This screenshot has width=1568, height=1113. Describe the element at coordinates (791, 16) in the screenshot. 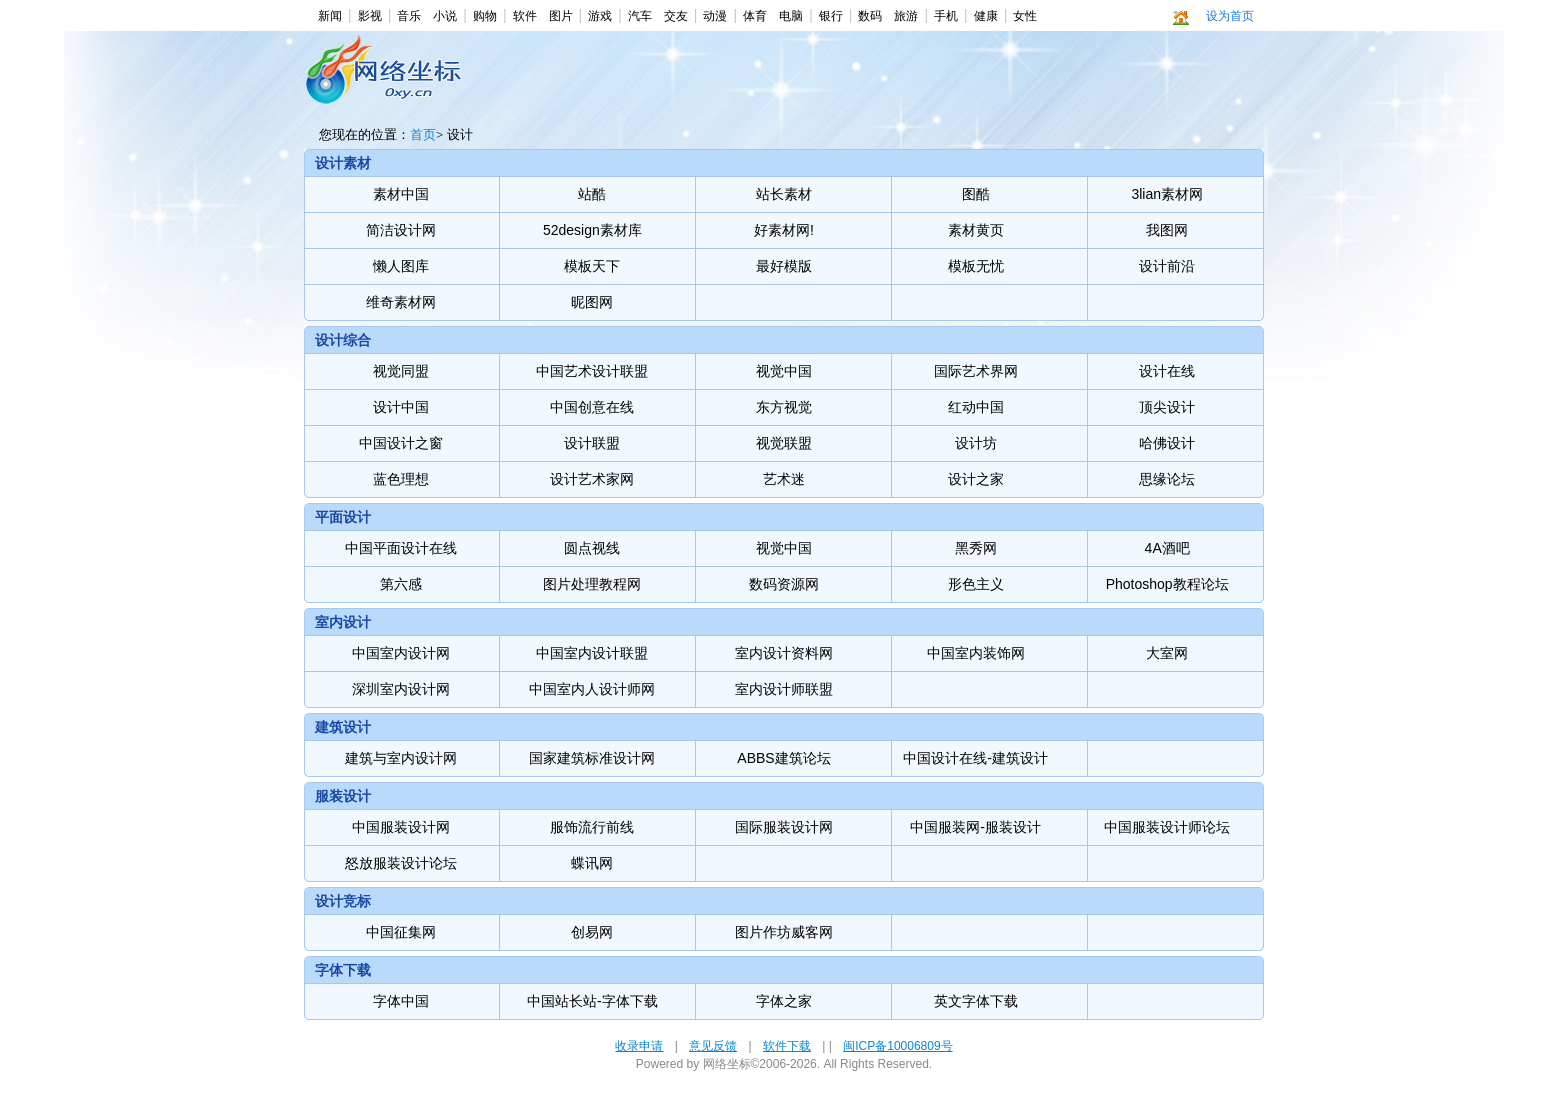

I see `电脑` at that location.